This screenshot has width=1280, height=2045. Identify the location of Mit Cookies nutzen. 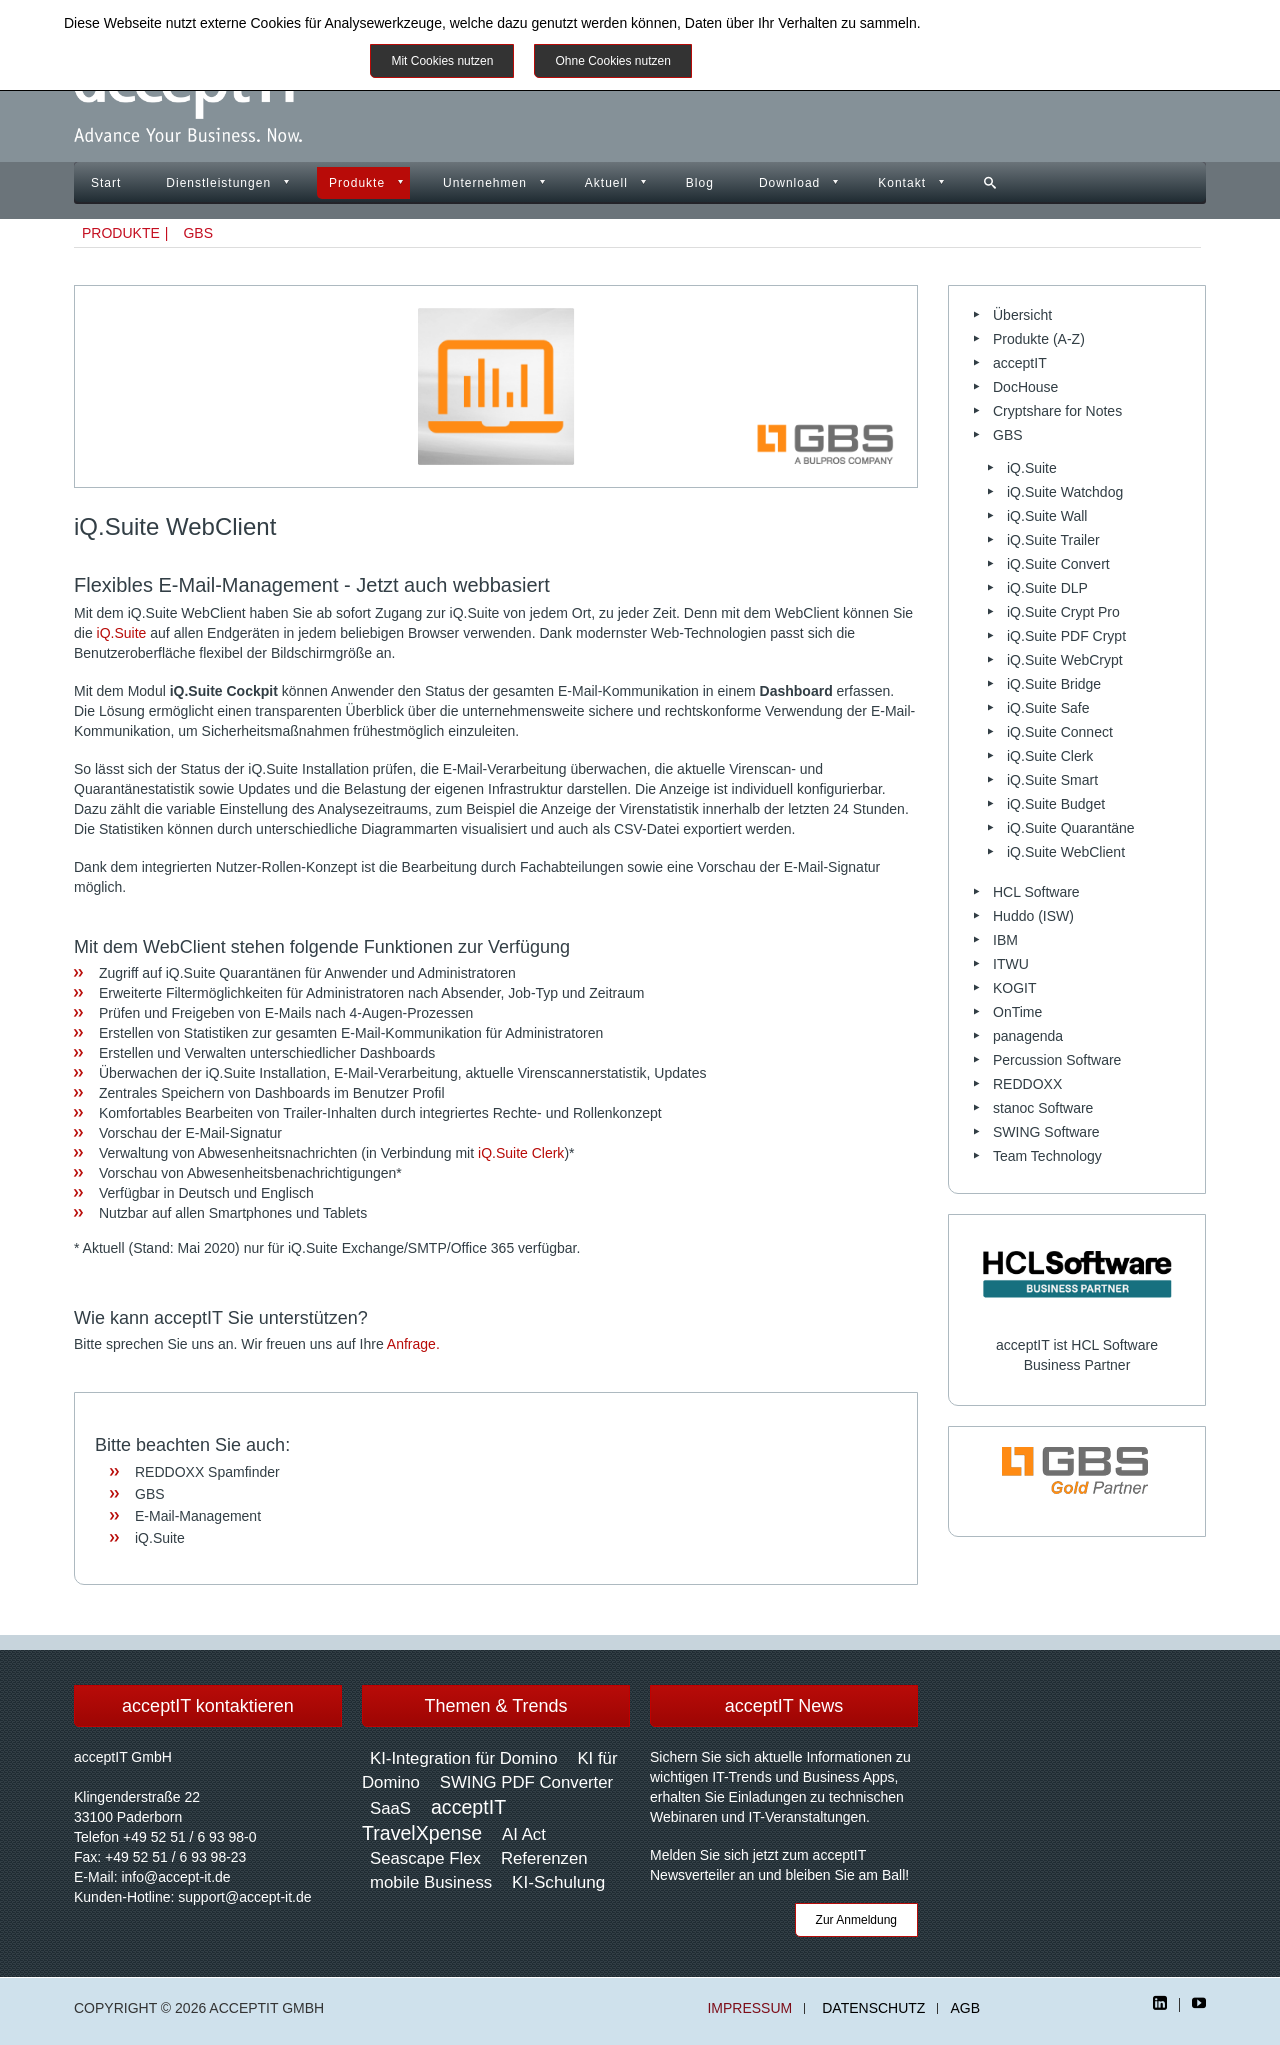
(442, 61).